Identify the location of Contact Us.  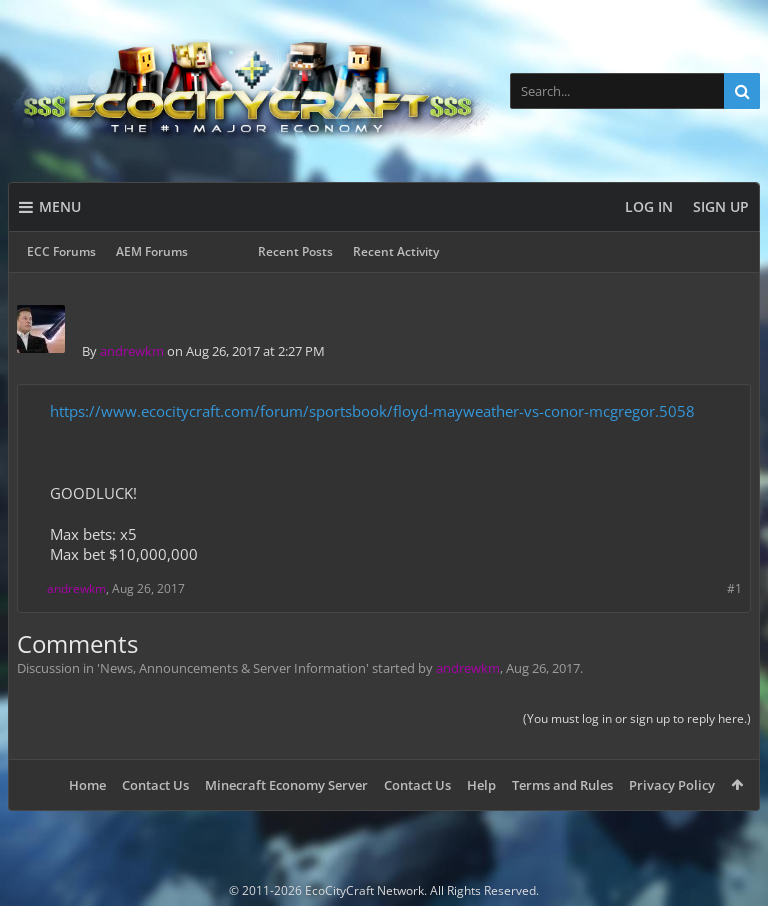
(155, 785).